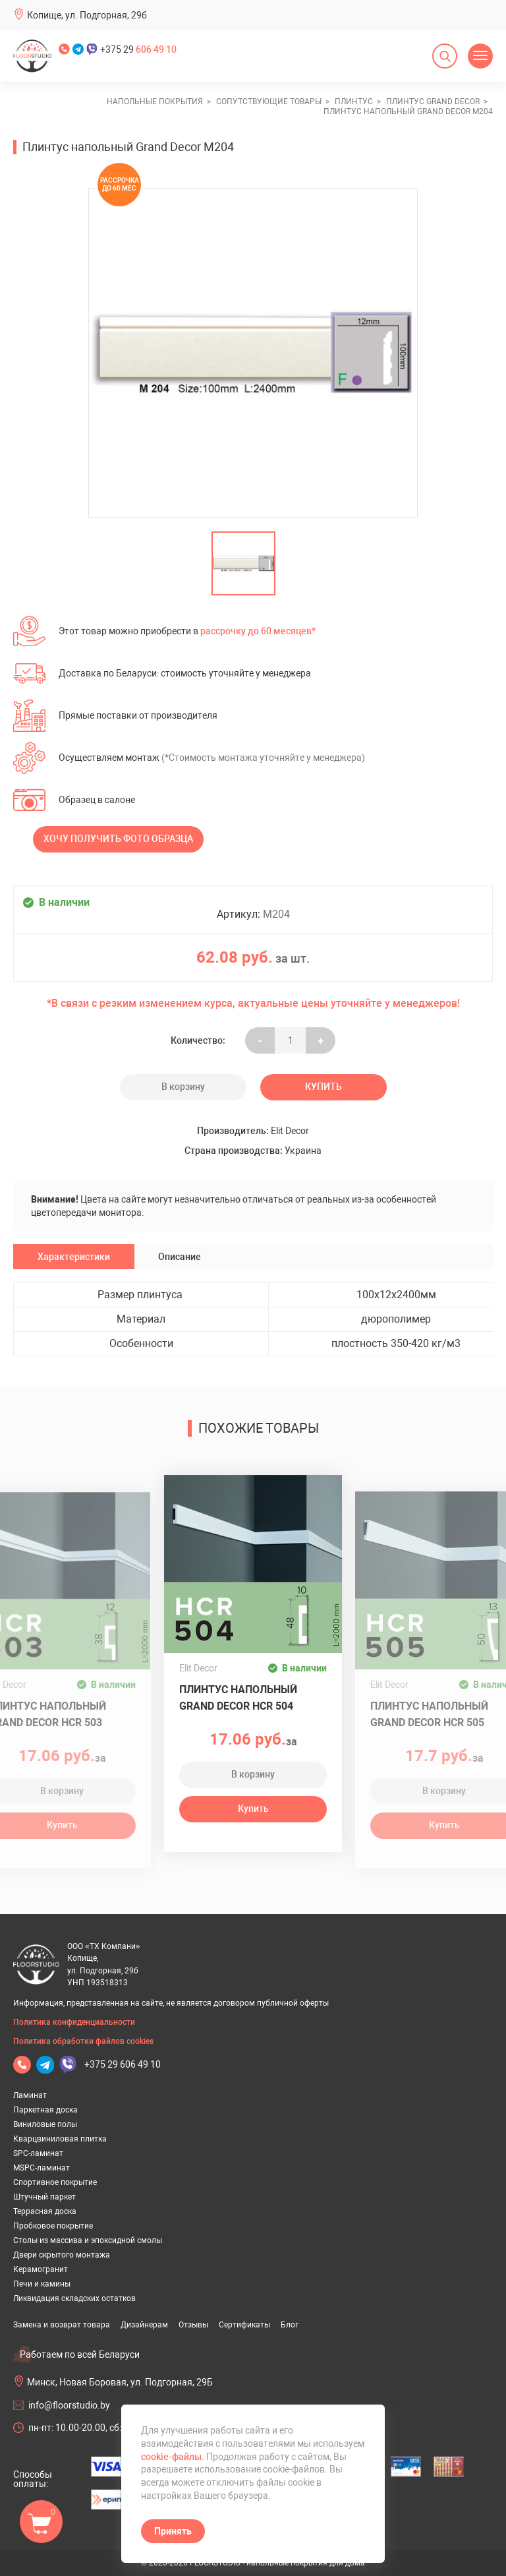 This screenshot has height=2576, width=506. What do you see at coordinates (83, 2041) in the screenshot?
I see `Политика обработки файлов cookies` at bounding box center [83, 2041].